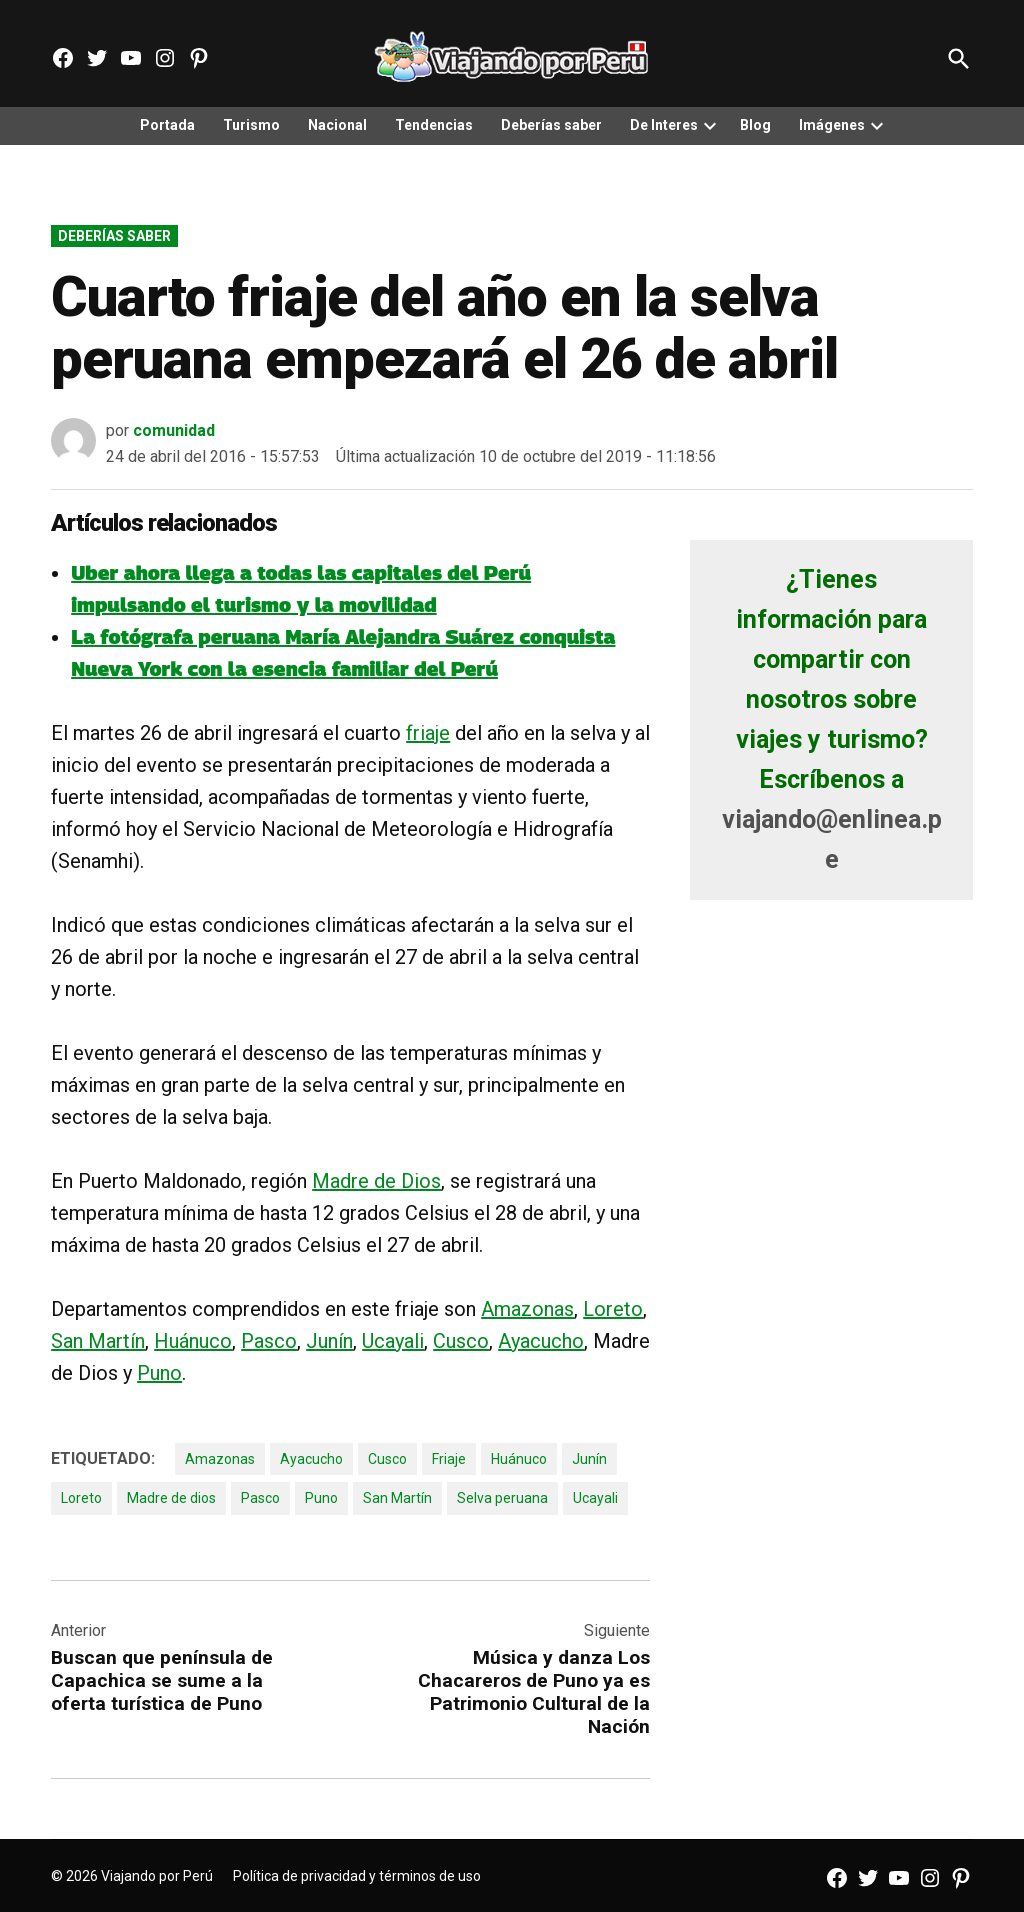 This screenshot has width=1024, height=1912. What do you see at coordinates (251, 125) in the screenshot?
I see `Turismo` at bounding box center [251, 125].